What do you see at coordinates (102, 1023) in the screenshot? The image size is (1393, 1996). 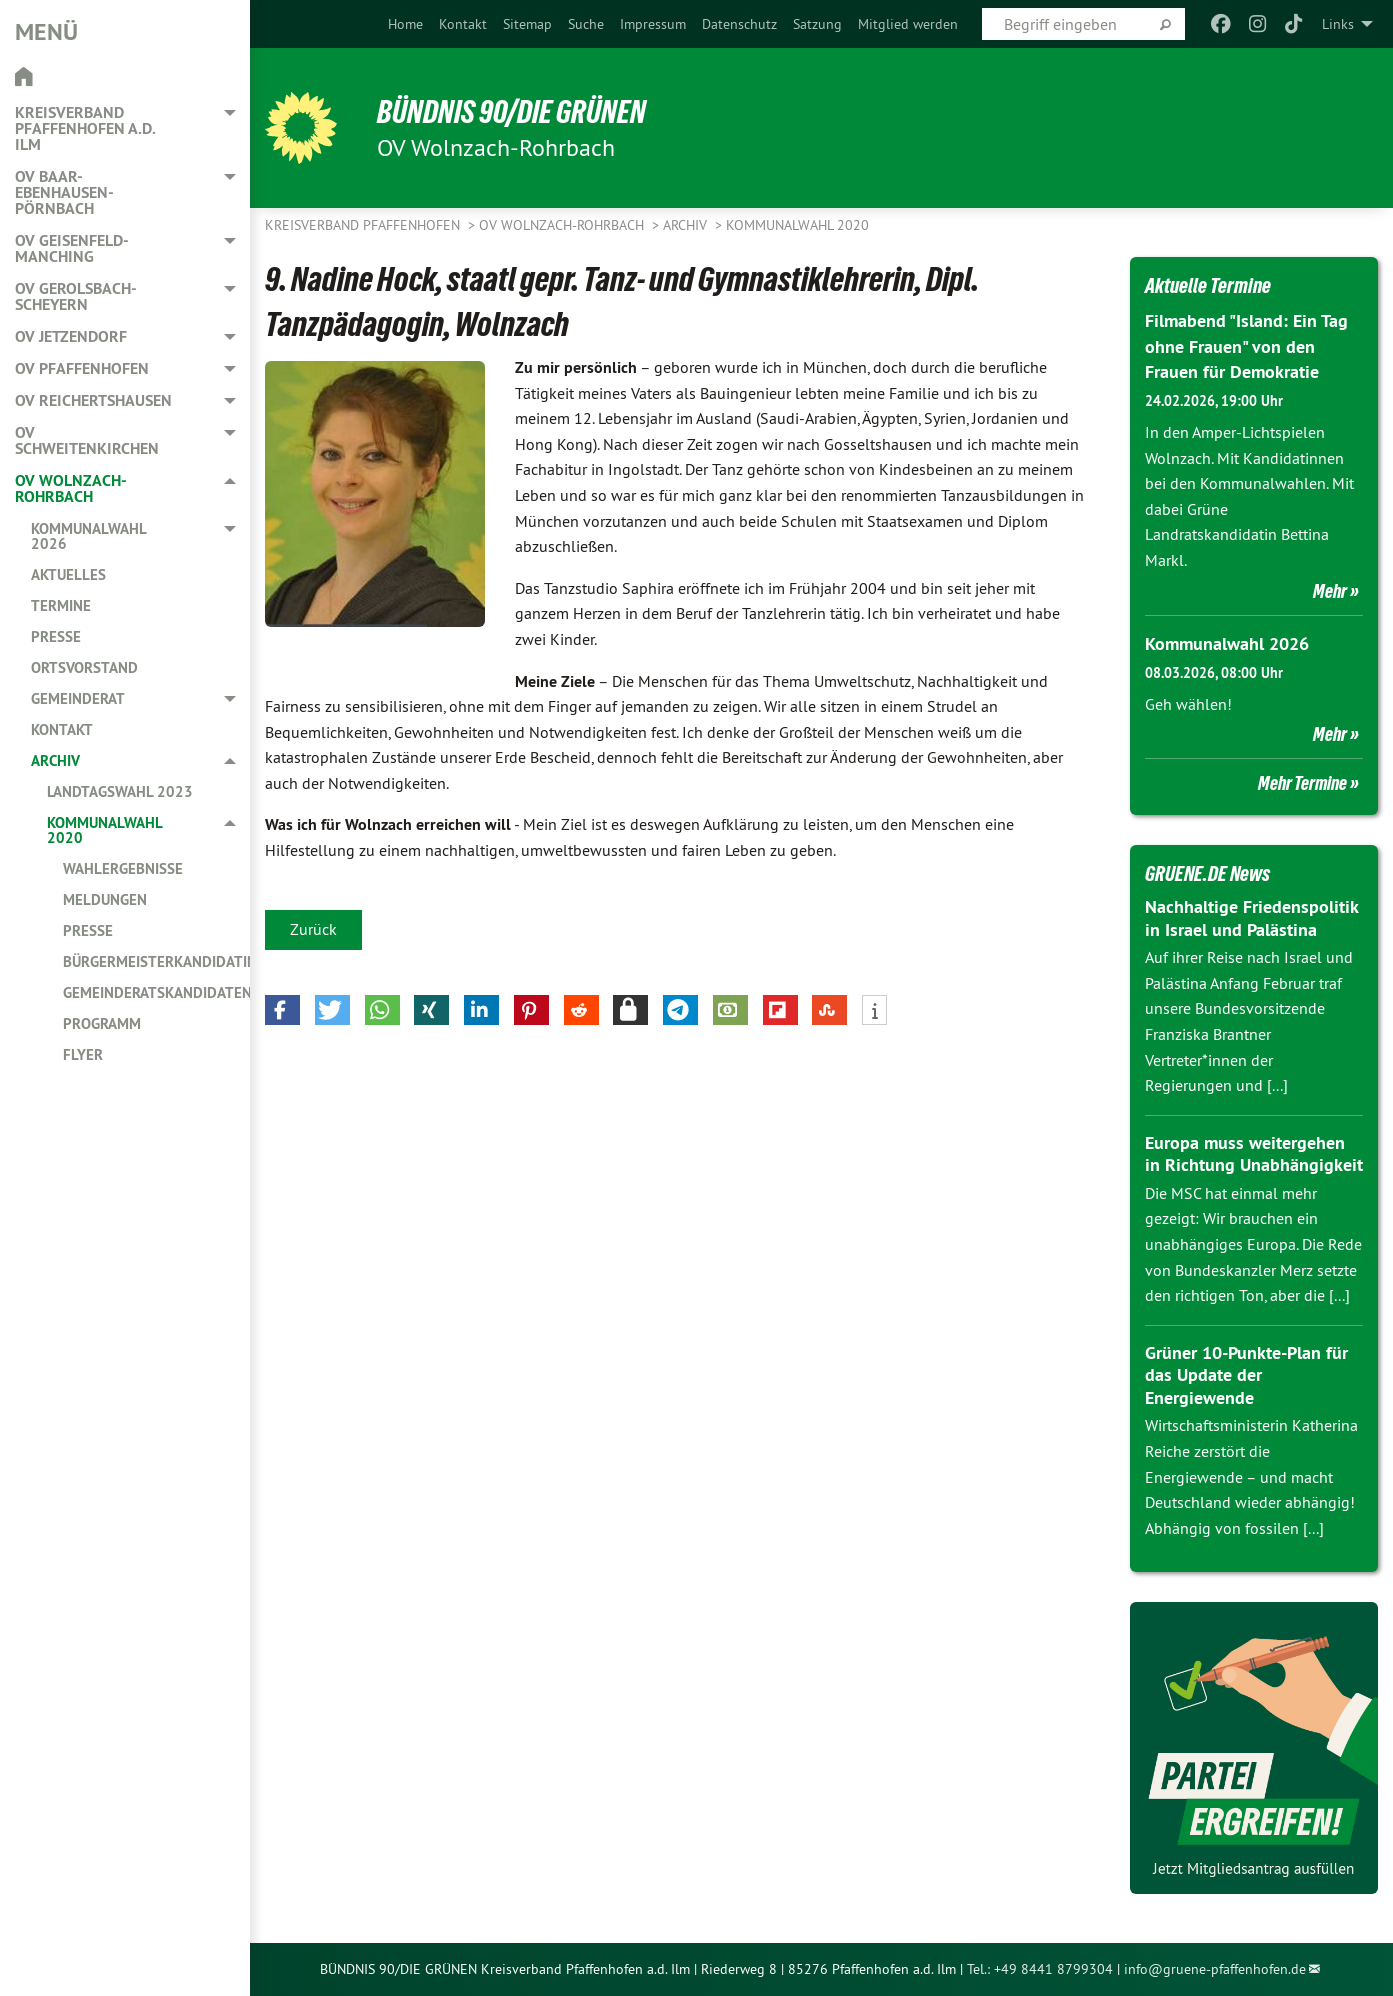 I see `Programm [menuitem]` at bounding box center [102, 1023].